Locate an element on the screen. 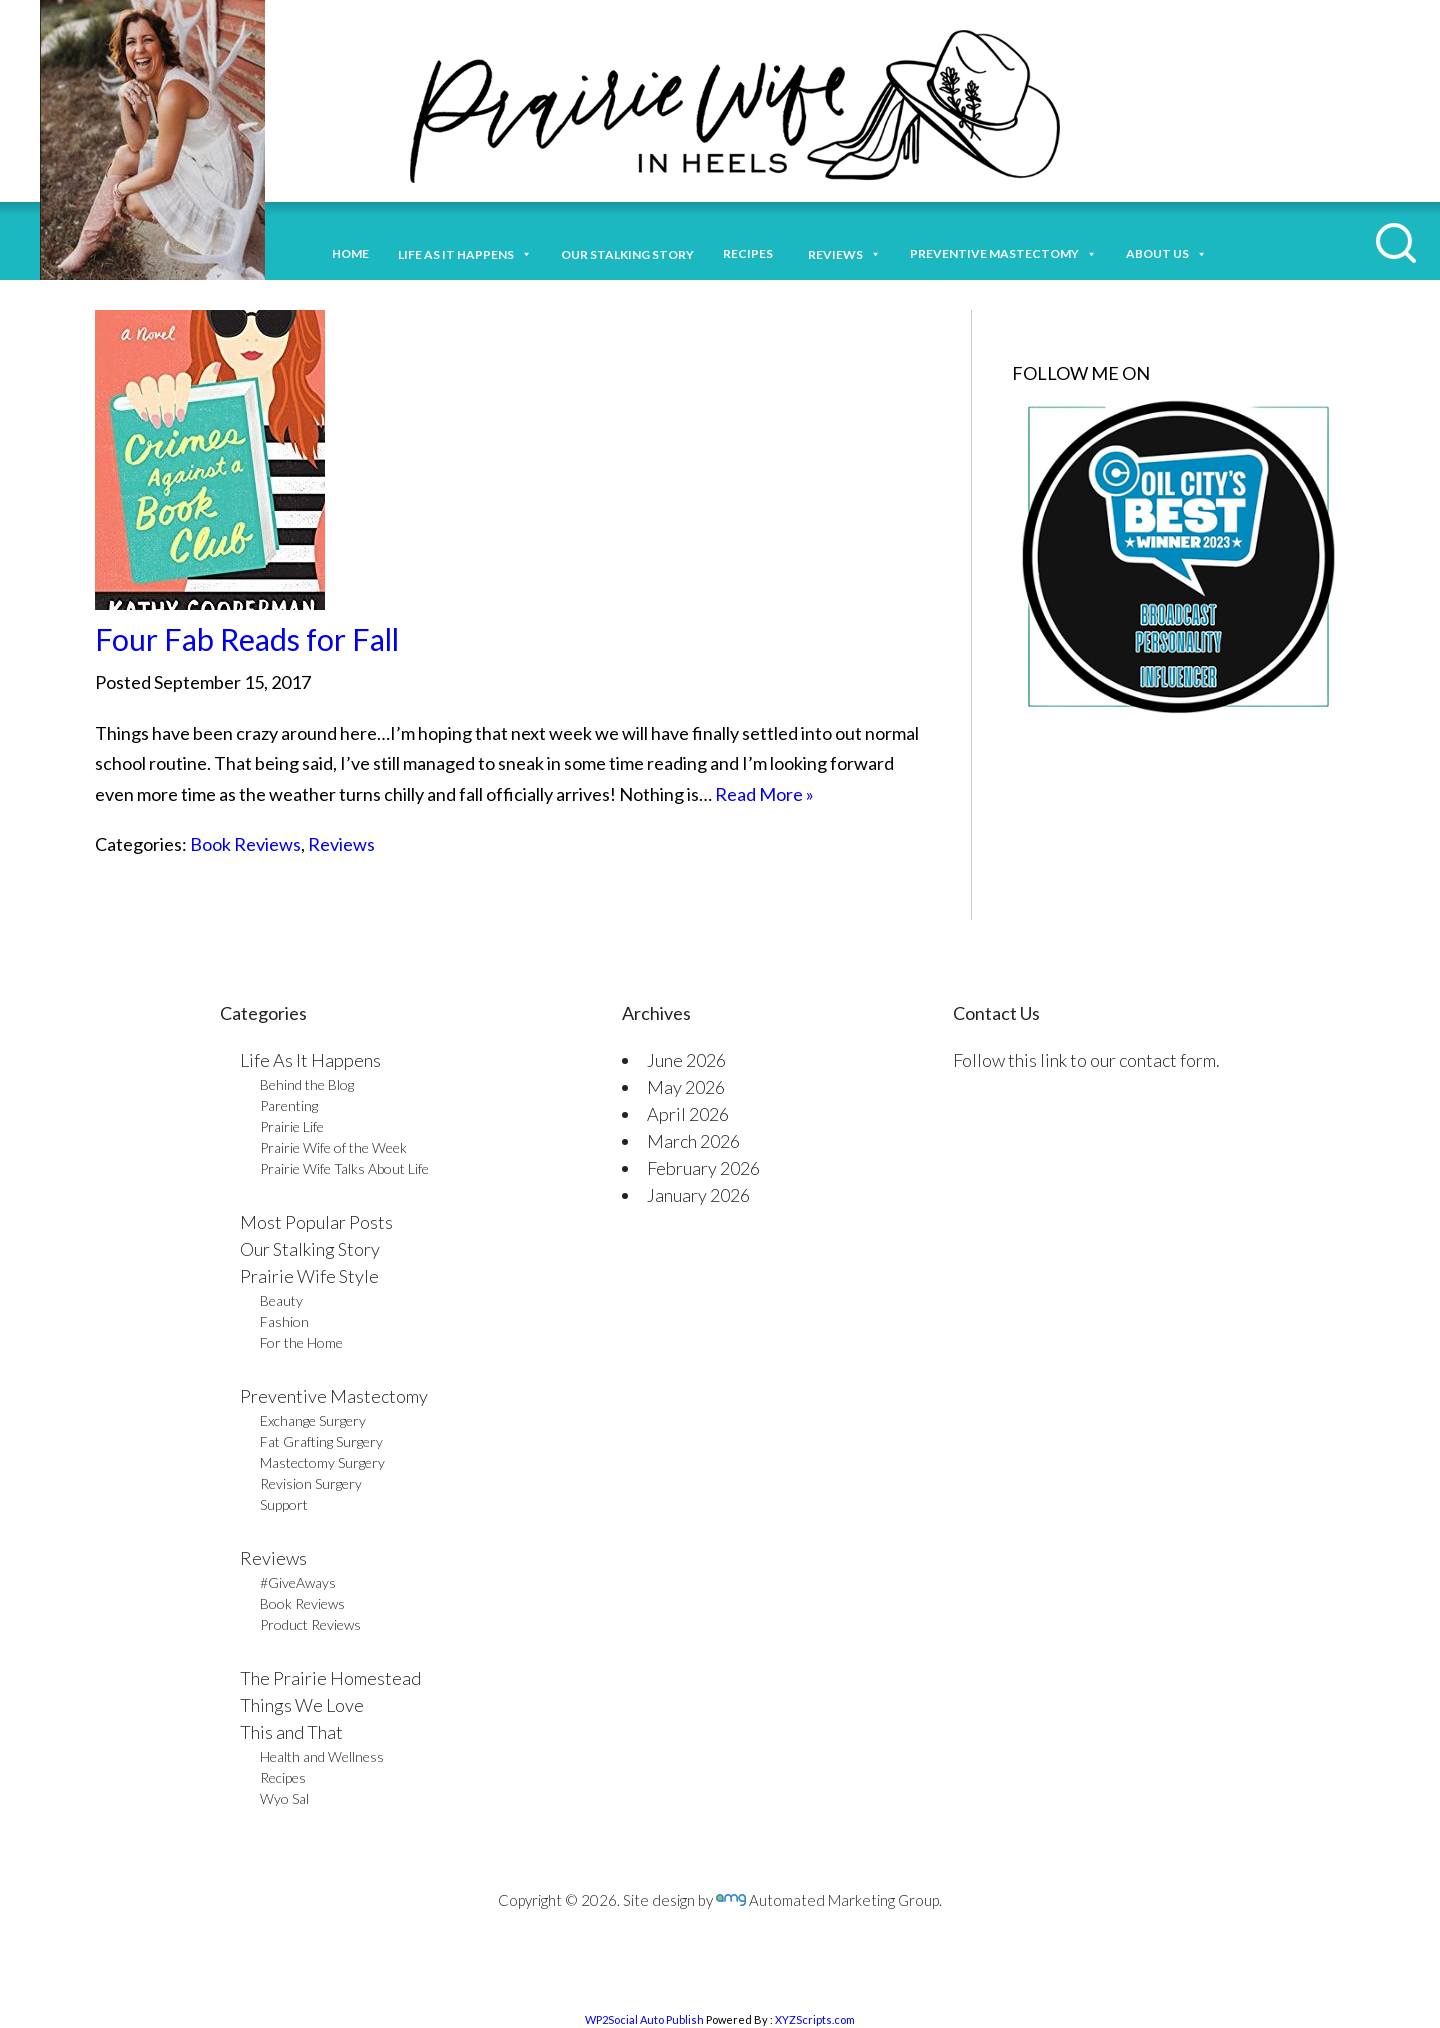 The width and height of the screenshot is (1440, 2028). Life As It Happens is located at coordinates (310, 1060).